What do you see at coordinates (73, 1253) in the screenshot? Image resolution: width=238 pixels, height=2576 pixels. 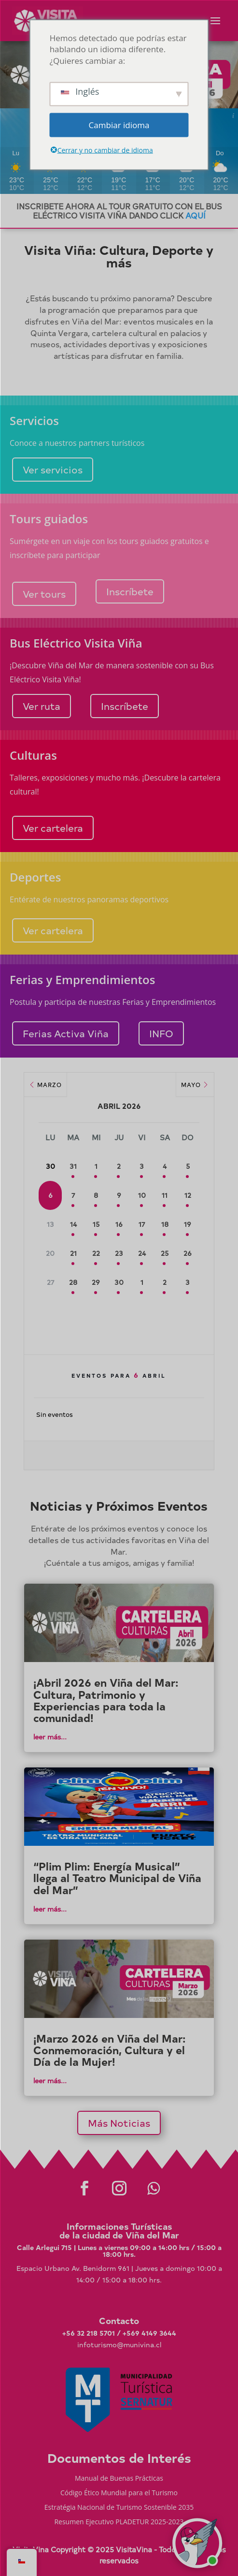 I see `21` at bounding box center [73, 1253].